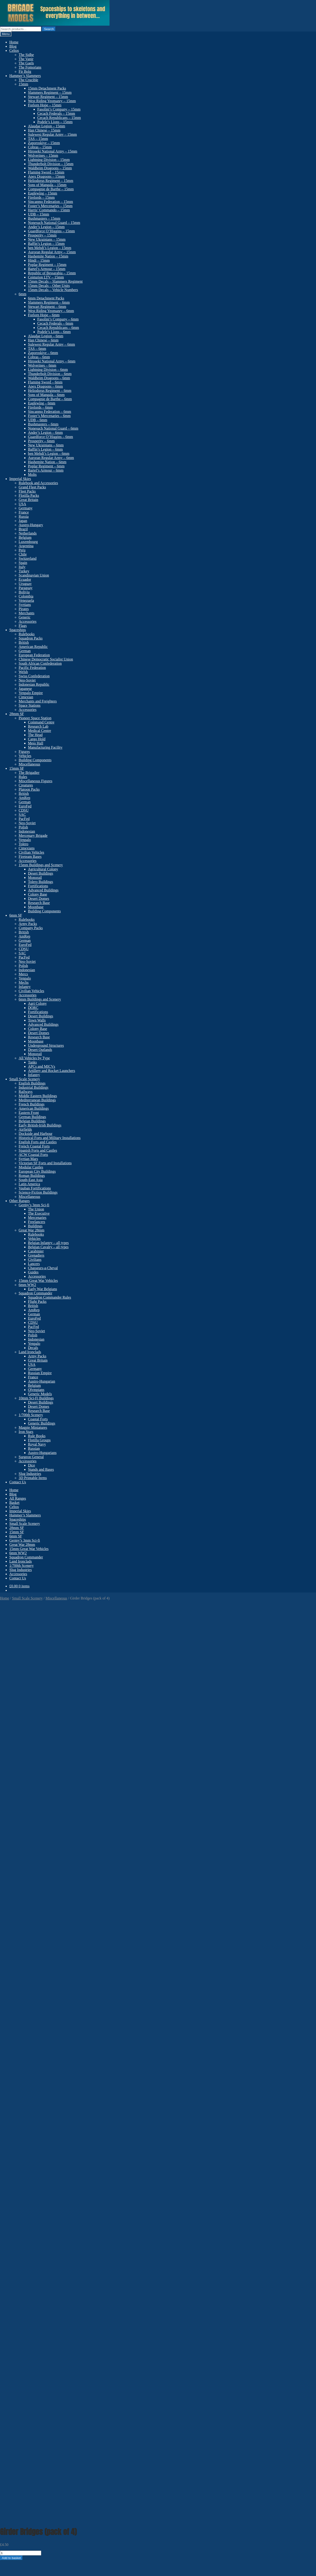 The width and height of the screenshot is (316, 2576). What do you see at coordinates (45, 386) in the screenshot?
I see `Apex Dragoons – 6mm` at bounding box center [45, 386].